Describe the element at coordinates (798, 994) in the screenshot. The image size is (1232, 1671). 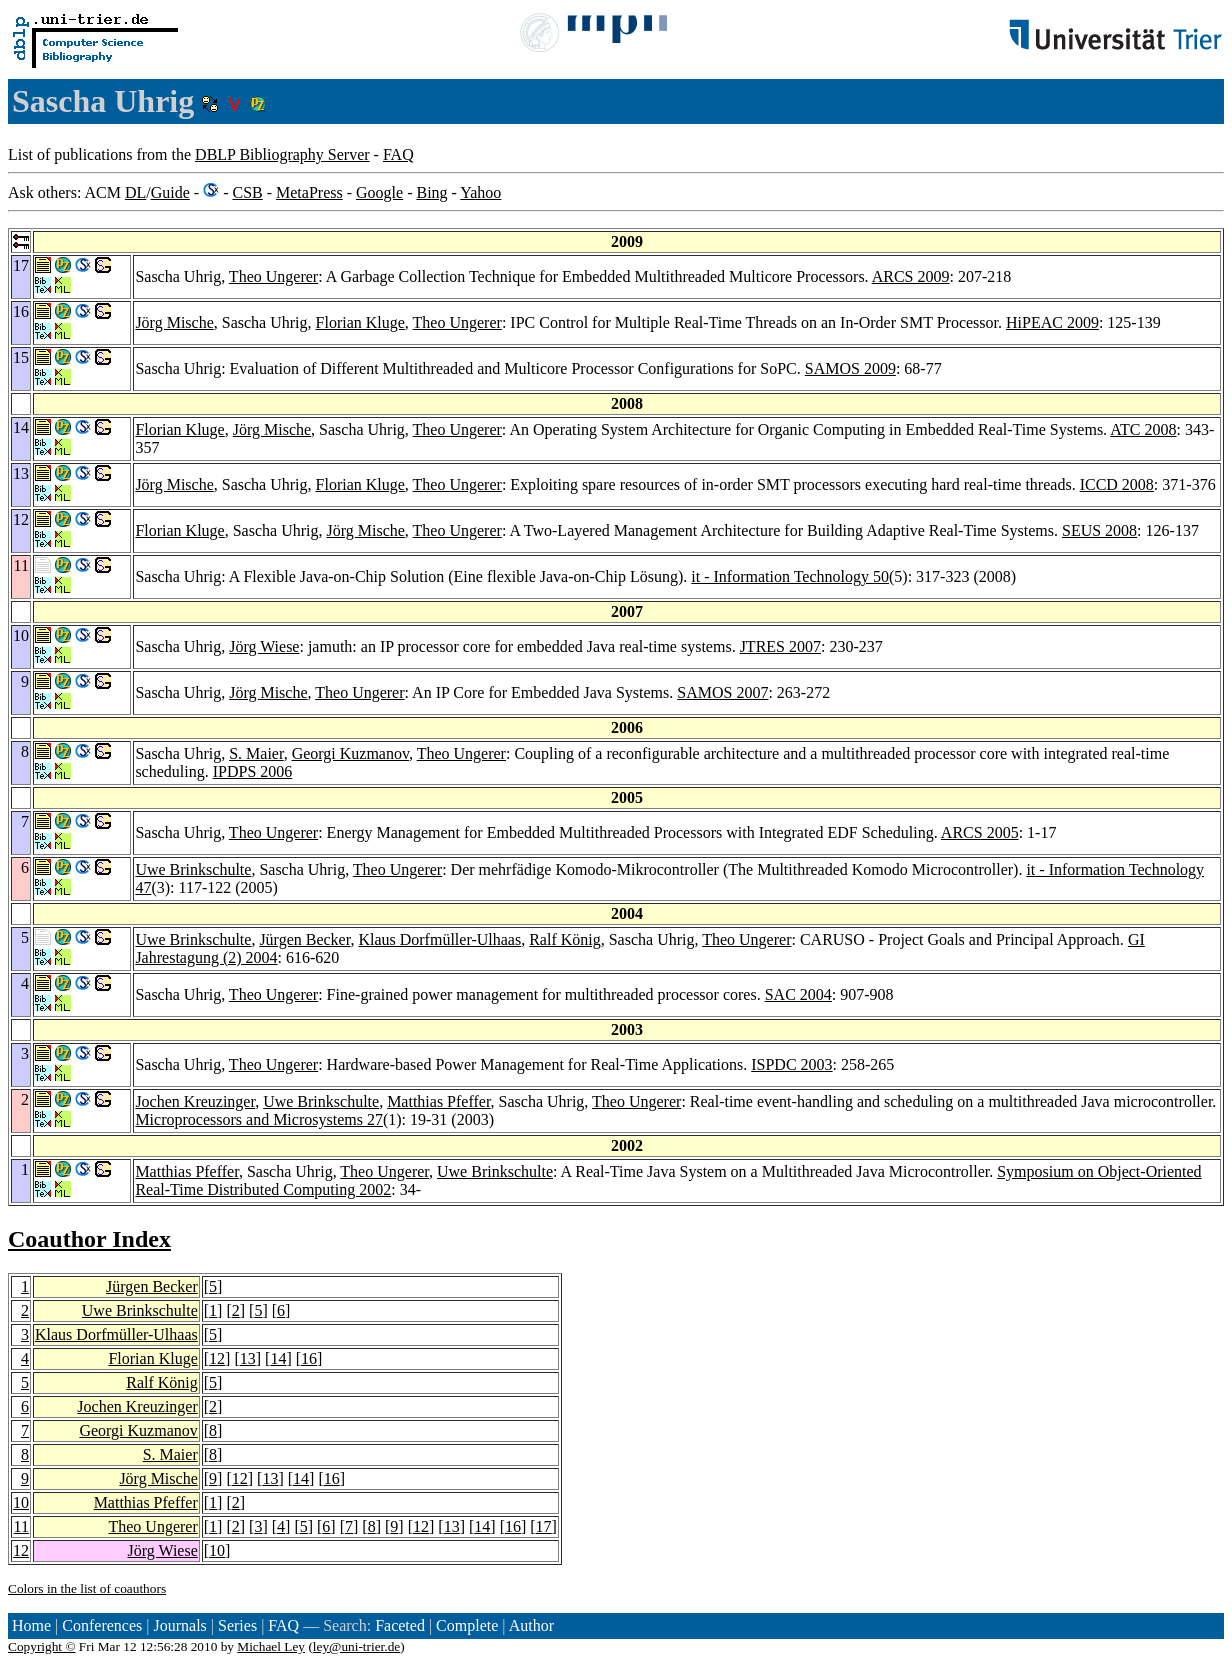
I see `SAC 2004` at that location.